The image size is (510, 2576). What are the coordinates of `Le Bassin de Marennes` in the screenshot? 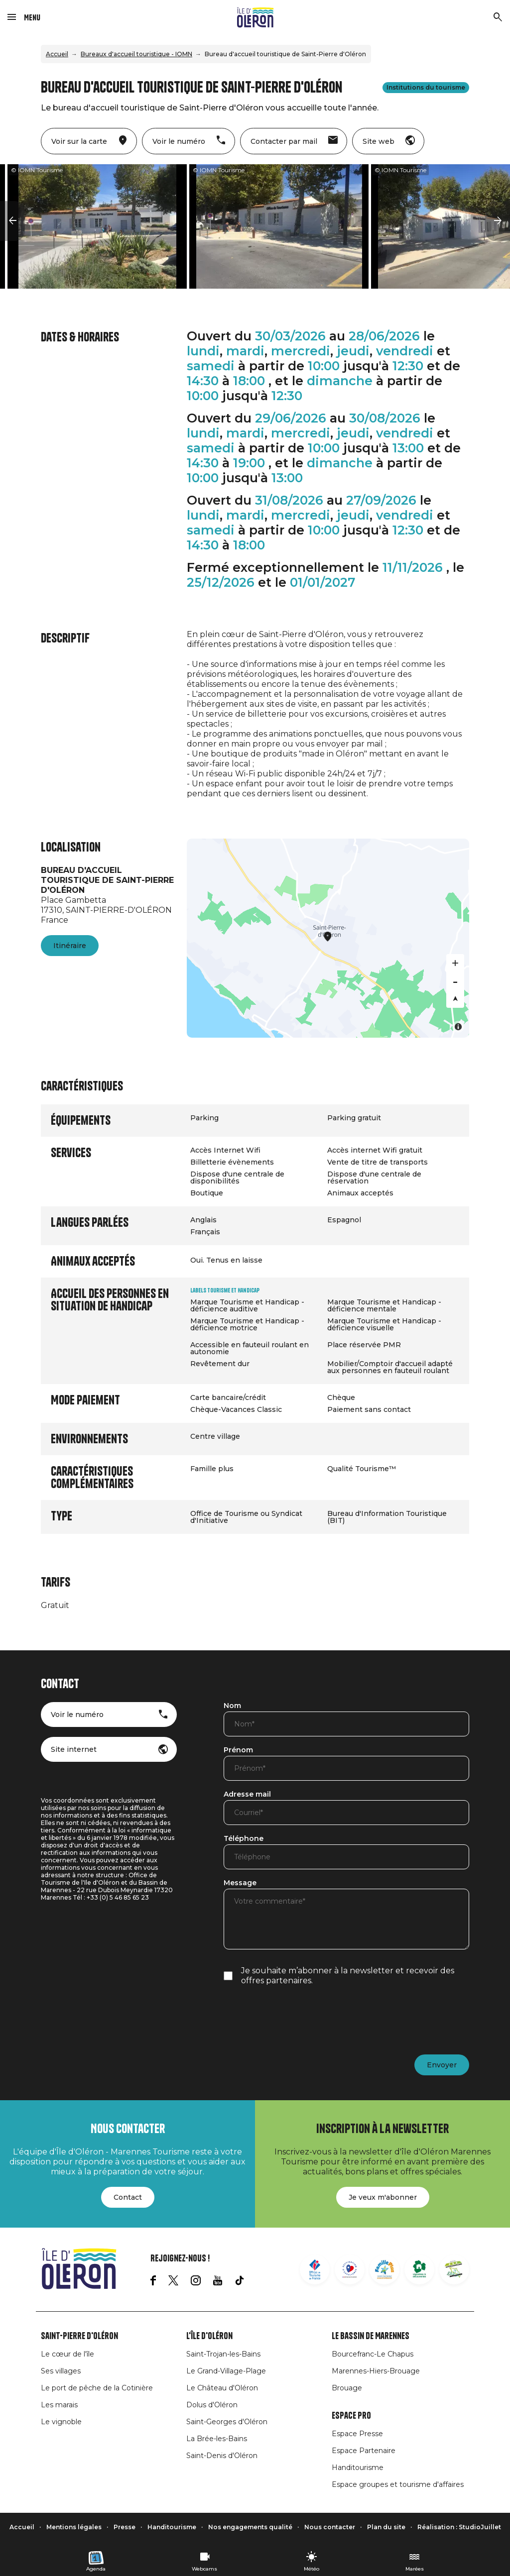 It's located at (370, 2336).